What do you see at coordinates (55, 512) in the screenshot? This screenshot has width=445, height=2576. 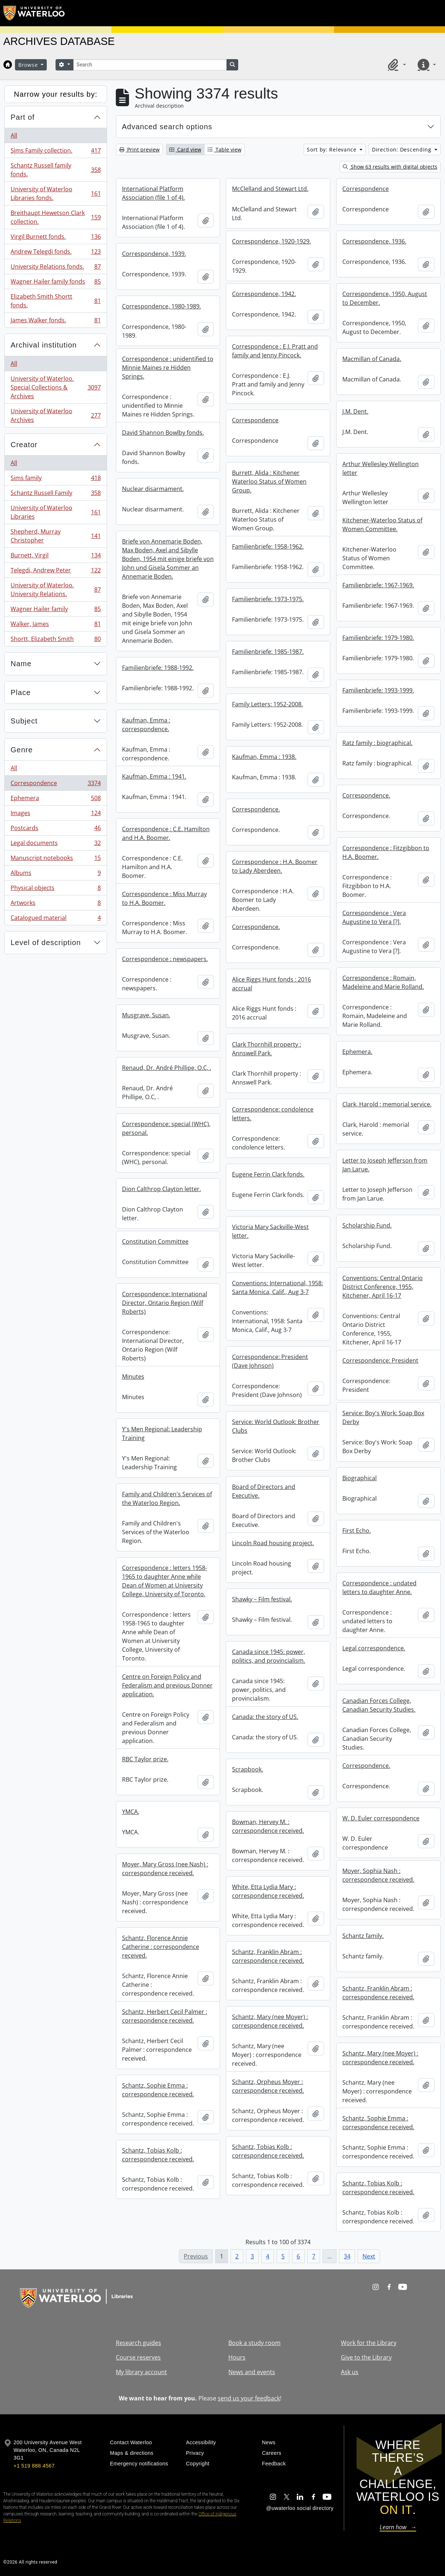 I see `University of Waterloo Libraries` at bounding box center [55, 512].